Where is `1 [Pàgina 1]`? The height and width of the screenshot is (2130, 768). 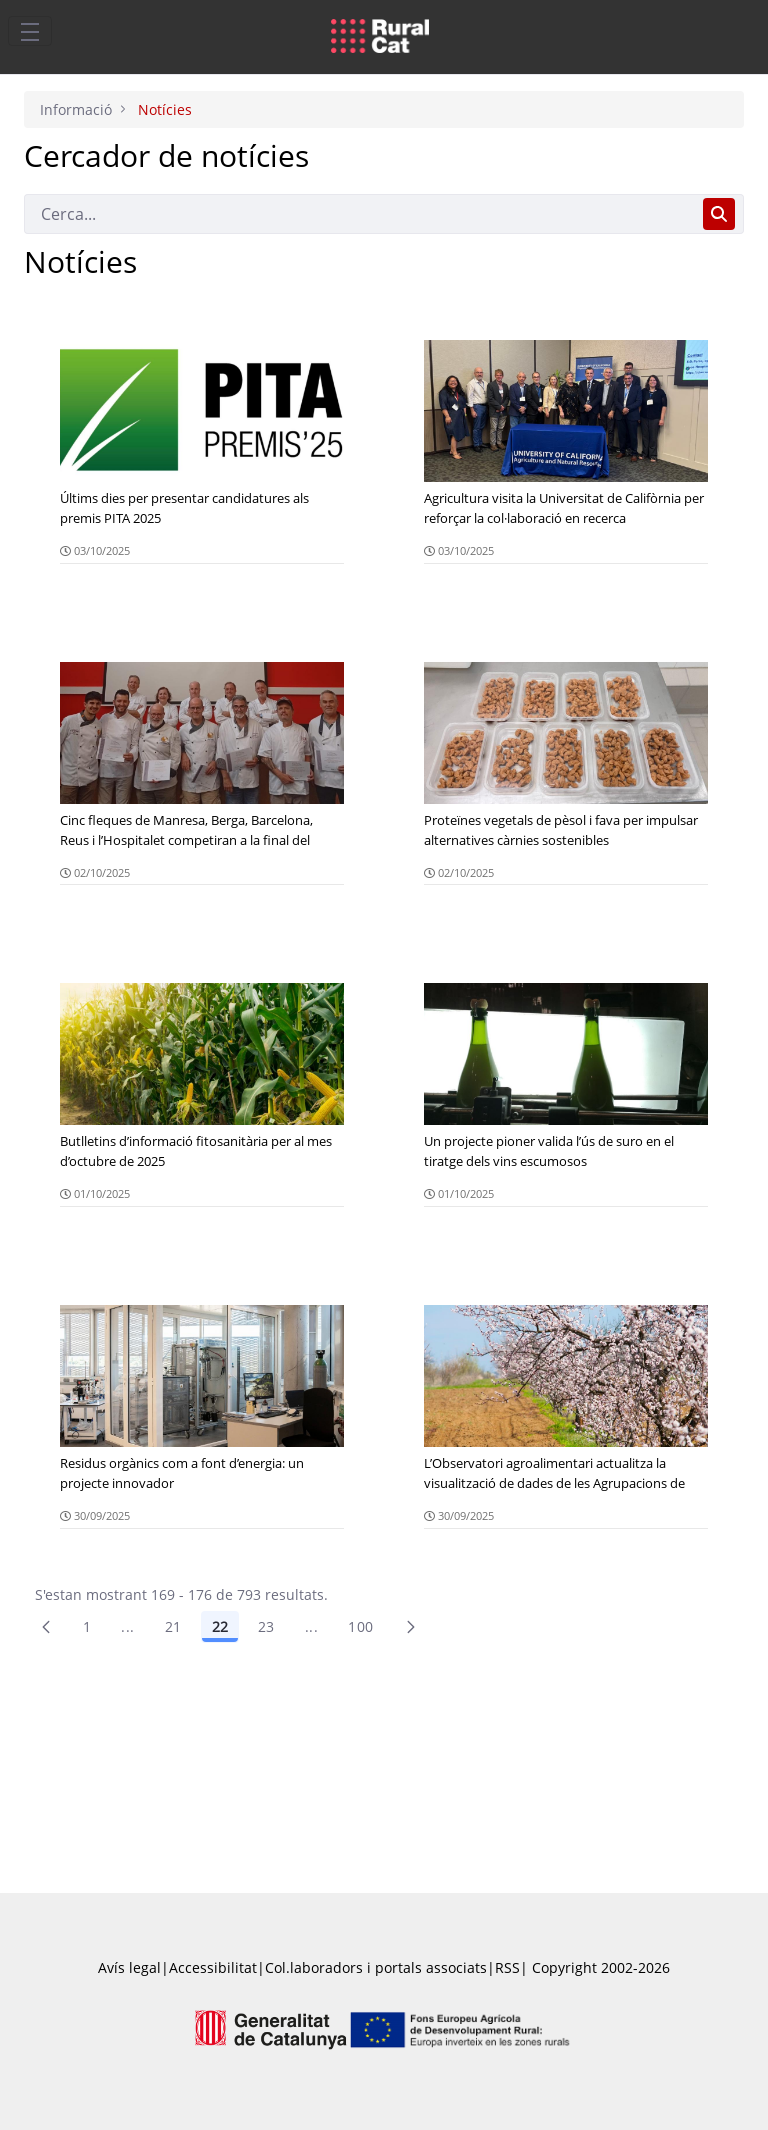
1 [Pàgina 1] is located at coordinates (87, 1626).